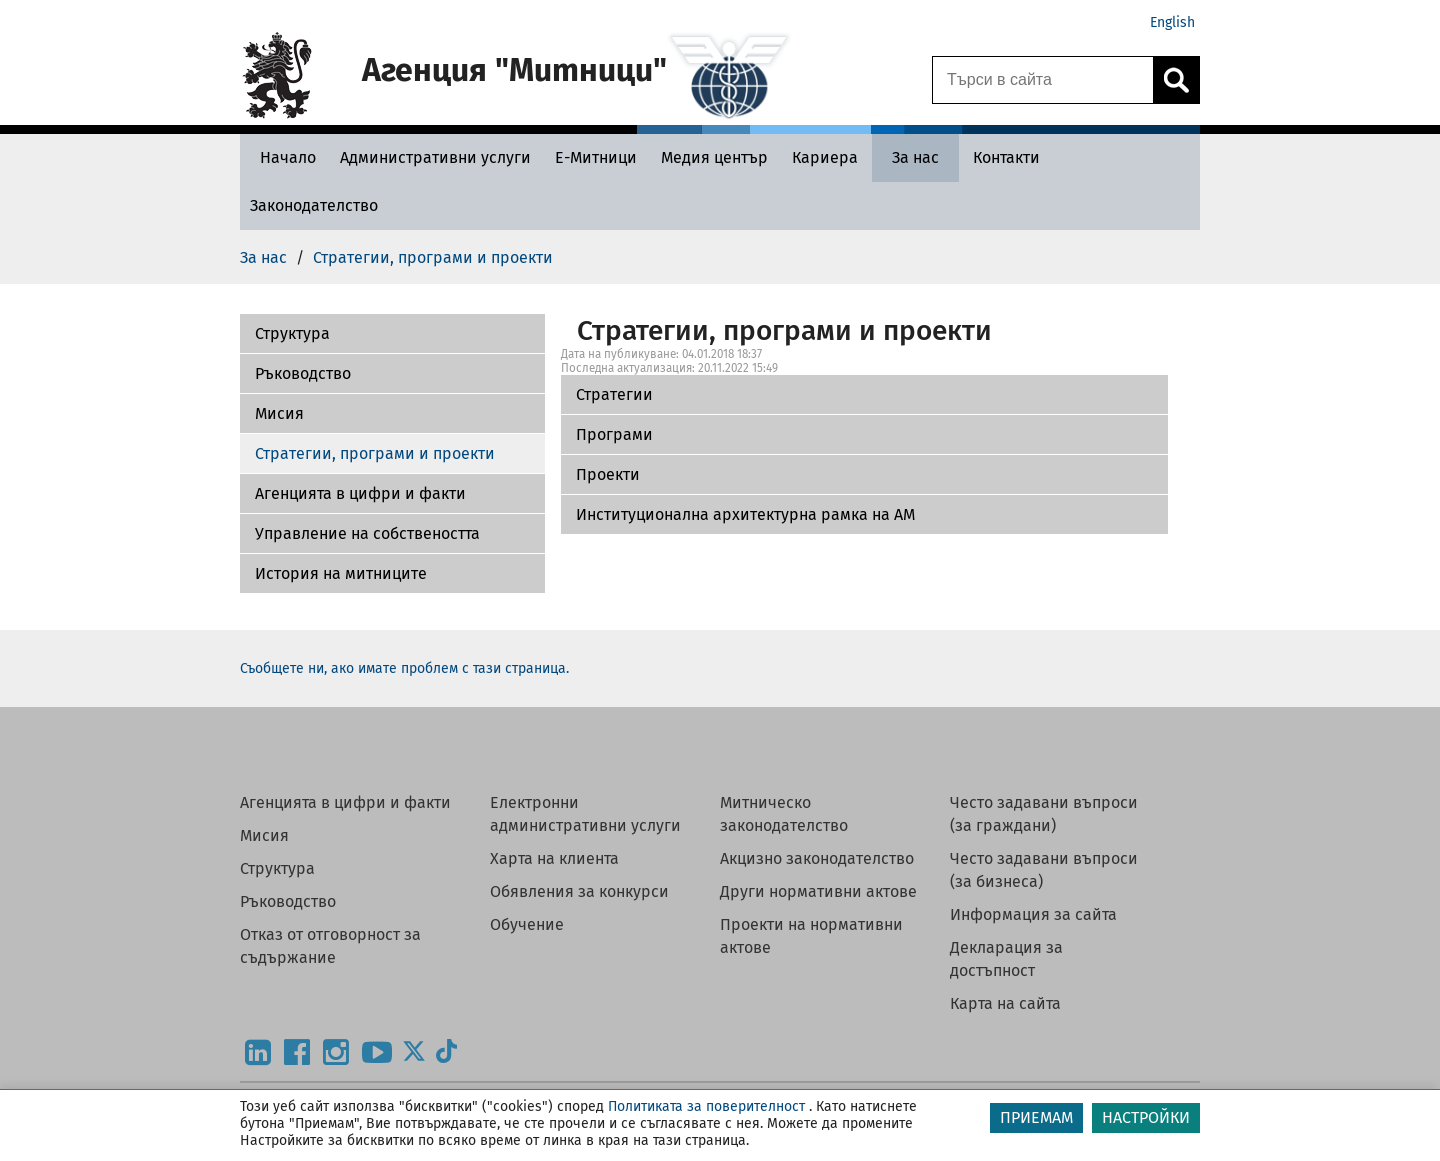 This screenshot has width=1440, height=1161. What do you see at coordinates (1006, 959) in the screenshot?
I see `Декларация за достъпност` at bounding box center [1006, 959].